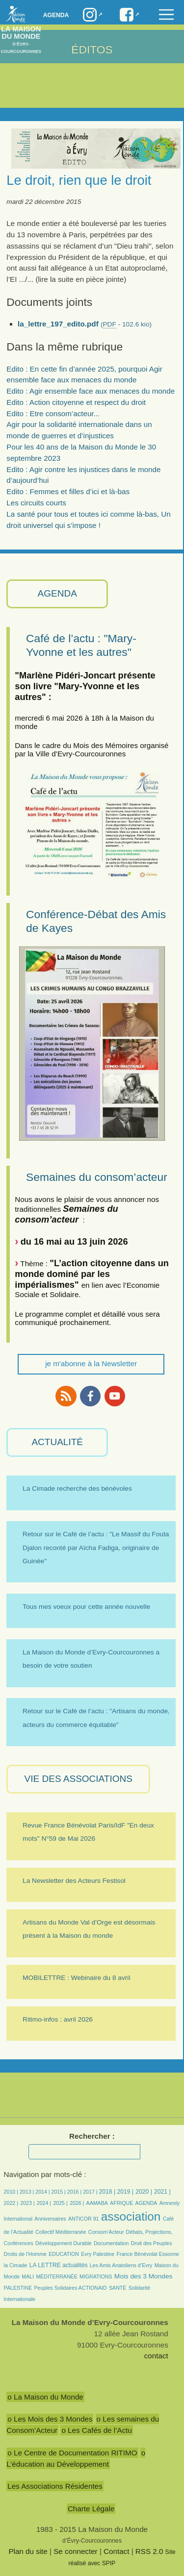  What do you see at coordinates (90, 391) in the screenshot?
I see `Edito : Agir ensemble face aux menaces du monde` at bounding box center [90, 391].